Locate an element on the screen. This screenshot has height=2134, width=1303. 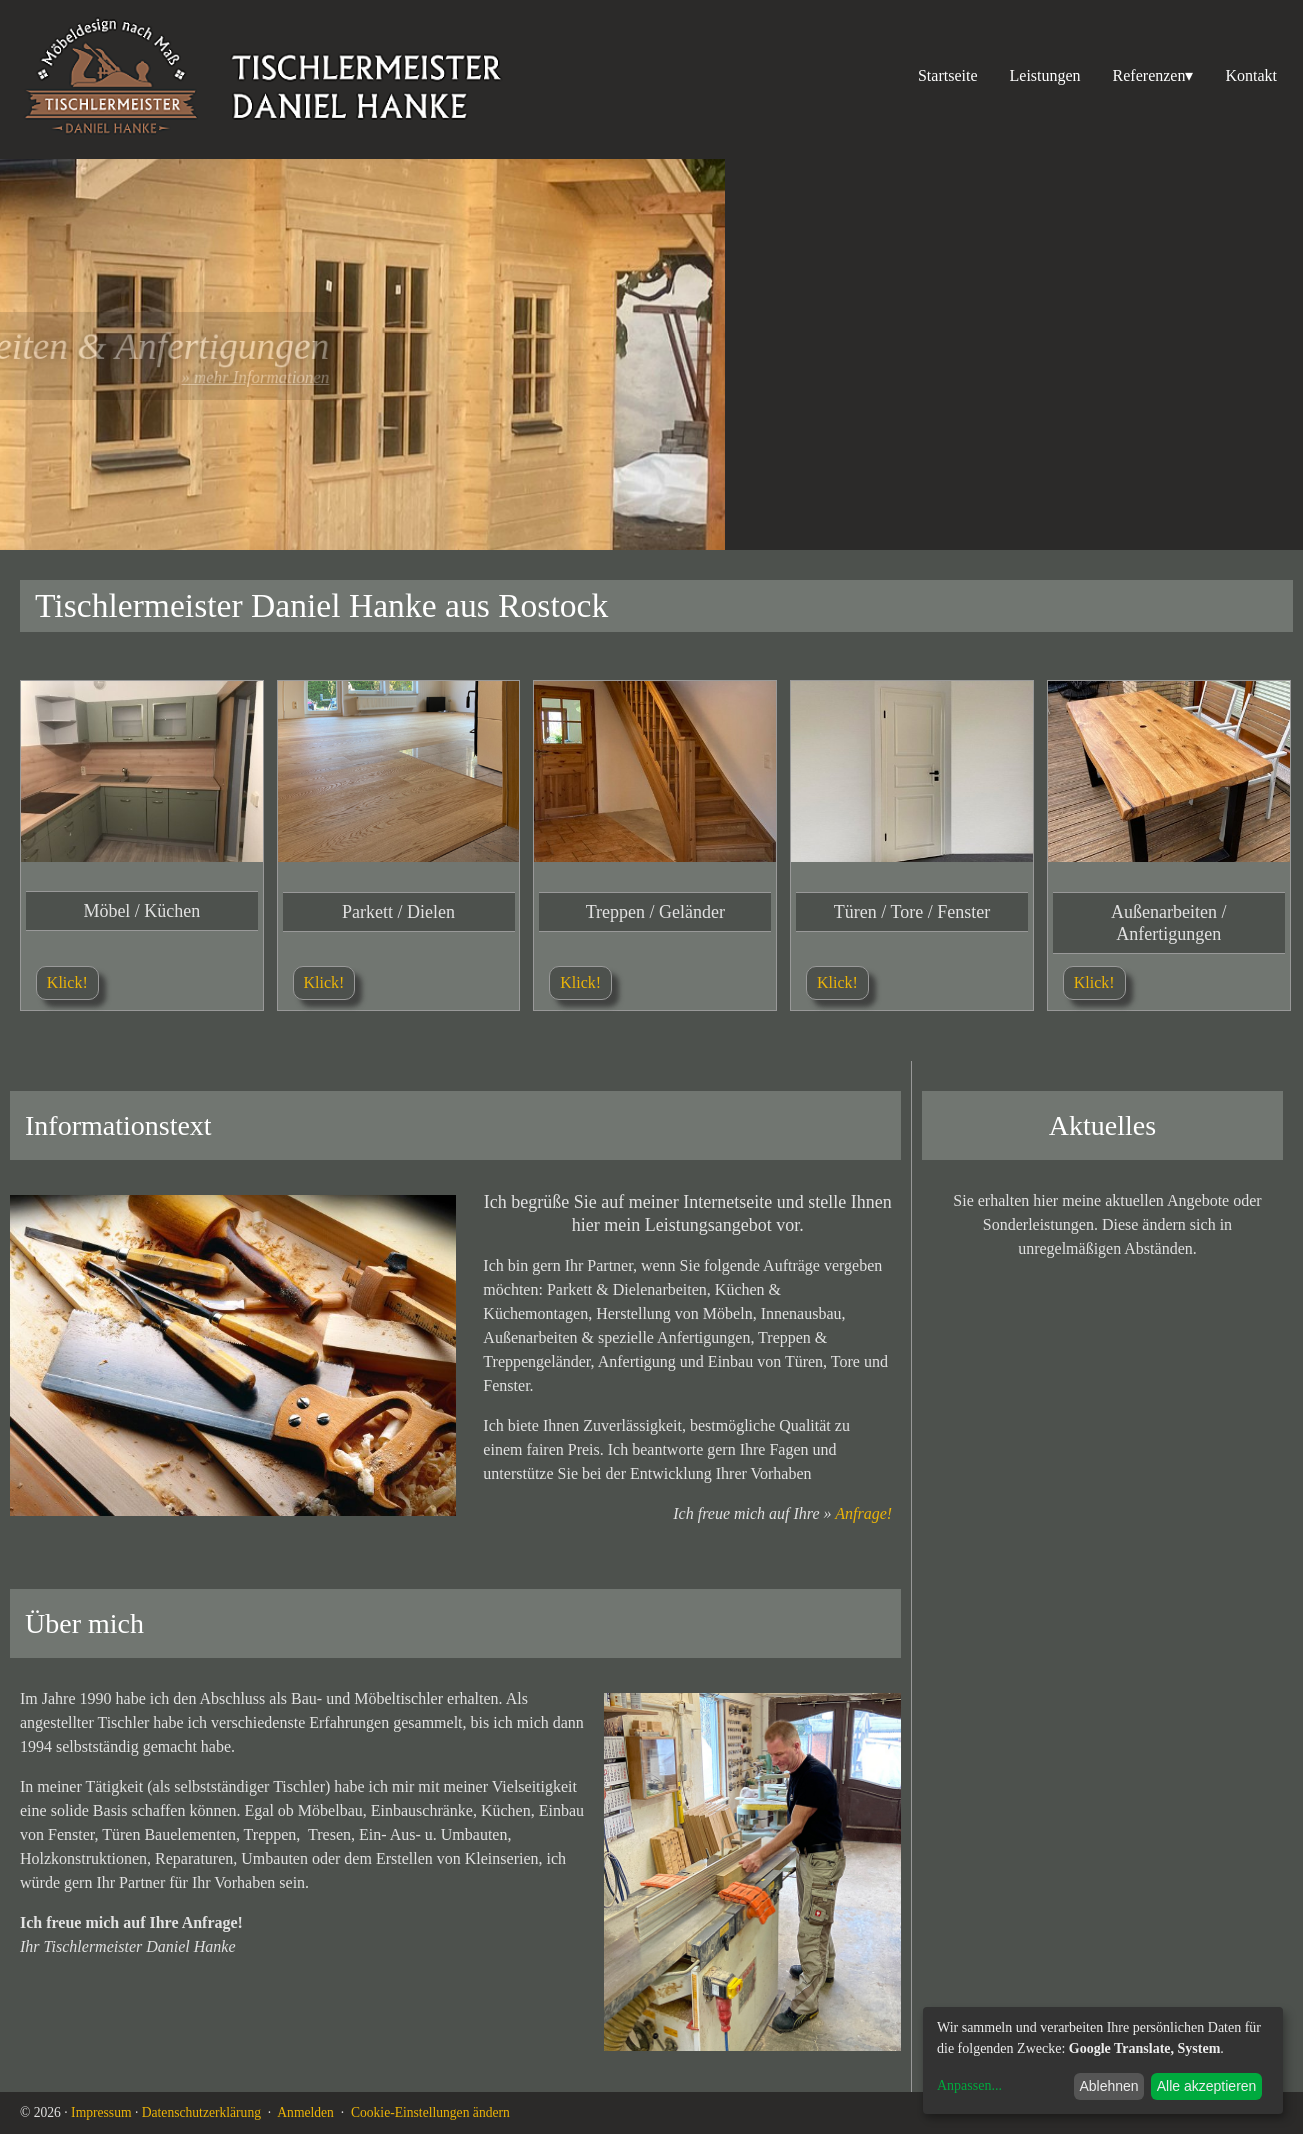
Ablehnen is located at coordinates (1108, 2086).